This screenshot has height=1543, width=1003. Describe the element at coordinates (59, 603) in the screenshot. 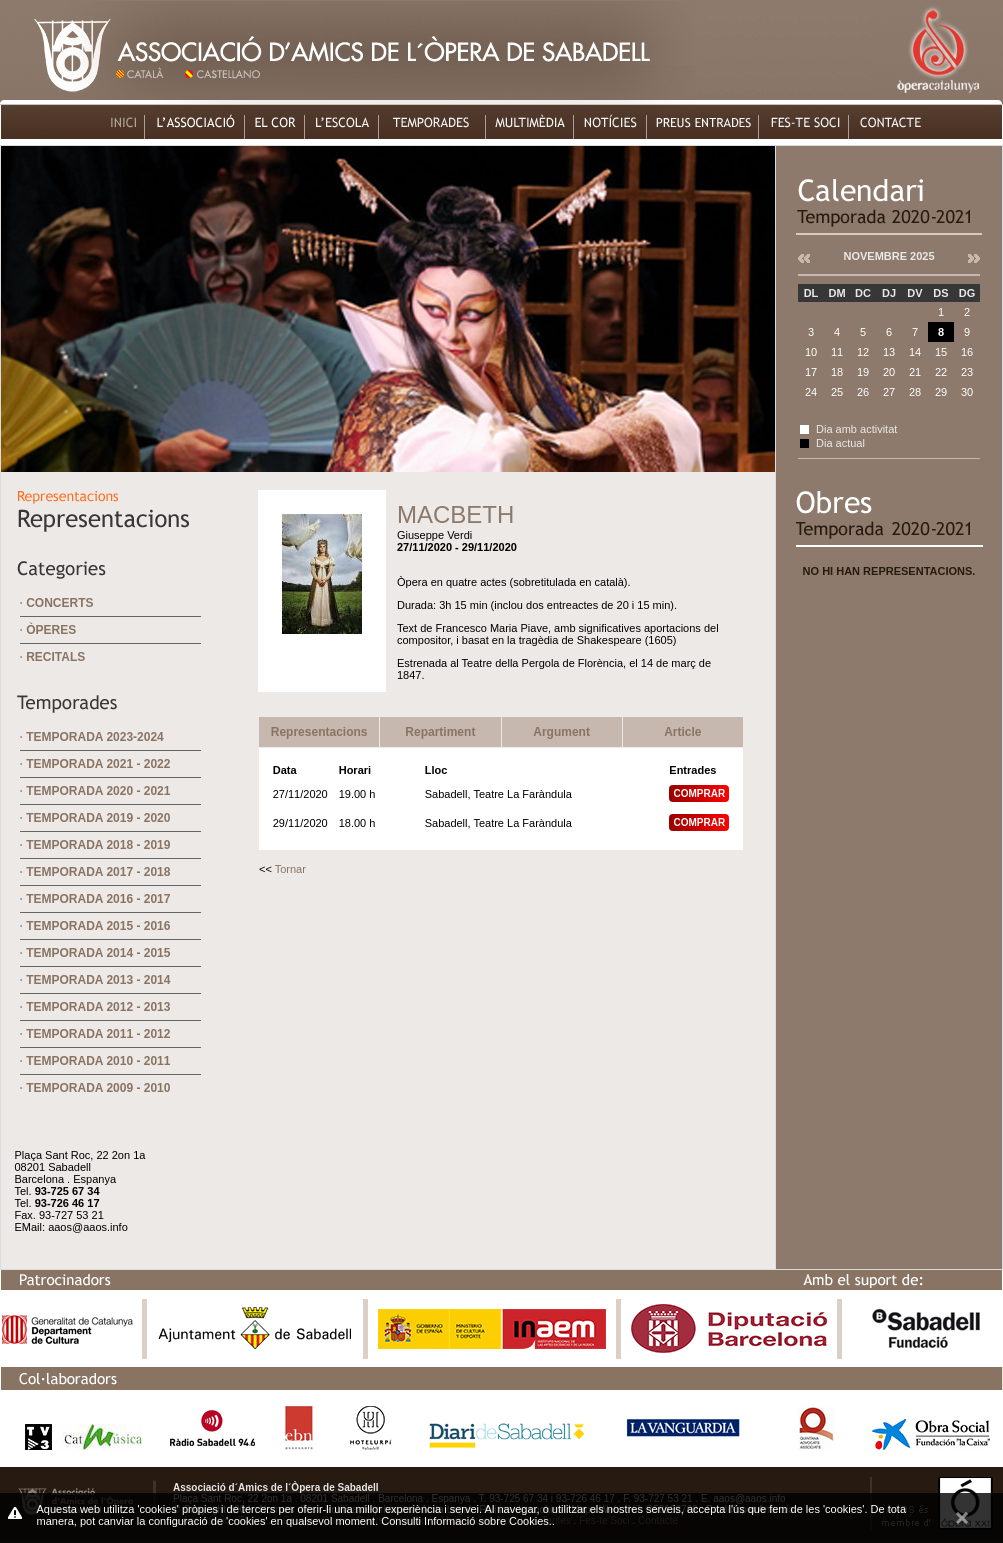

I see `Concerts` at that location.